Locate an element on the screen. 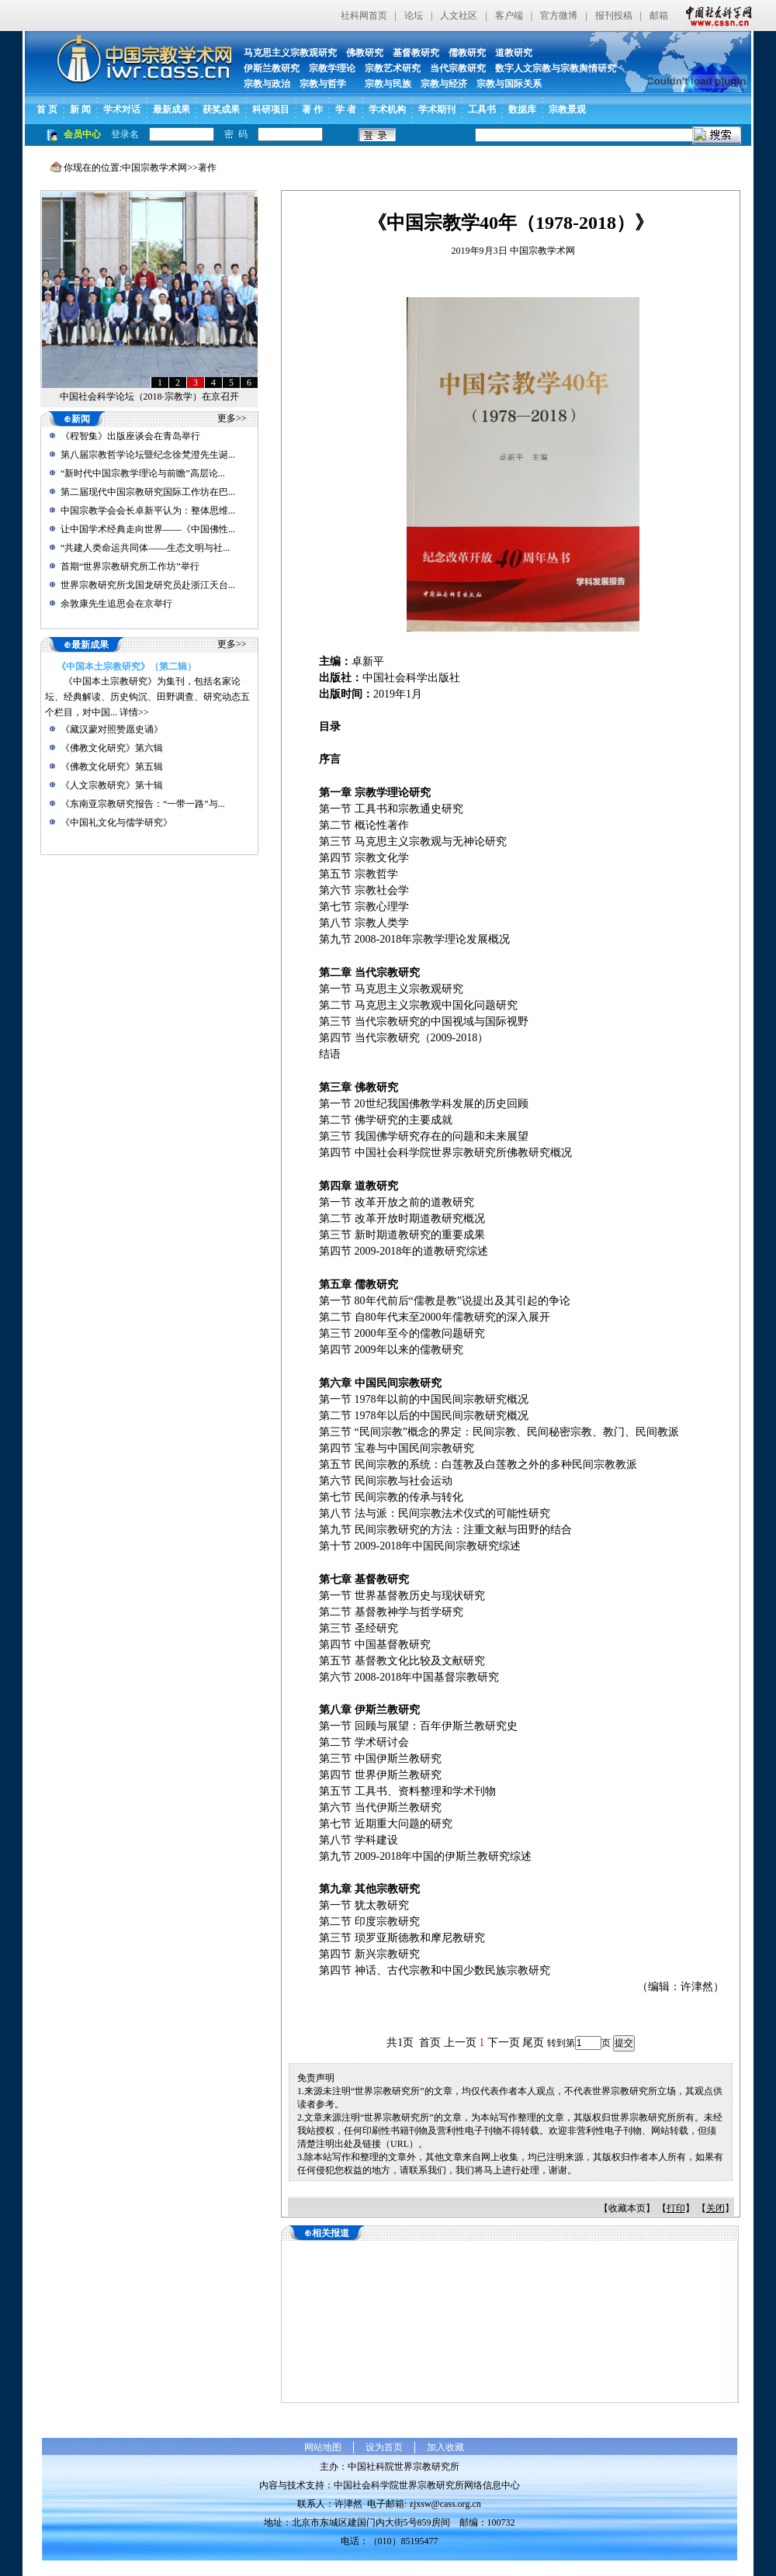 This screenshot has width=776, height=2576. 数字人文宗教与宗教舆情研究 is located at coordinates (555, 68).